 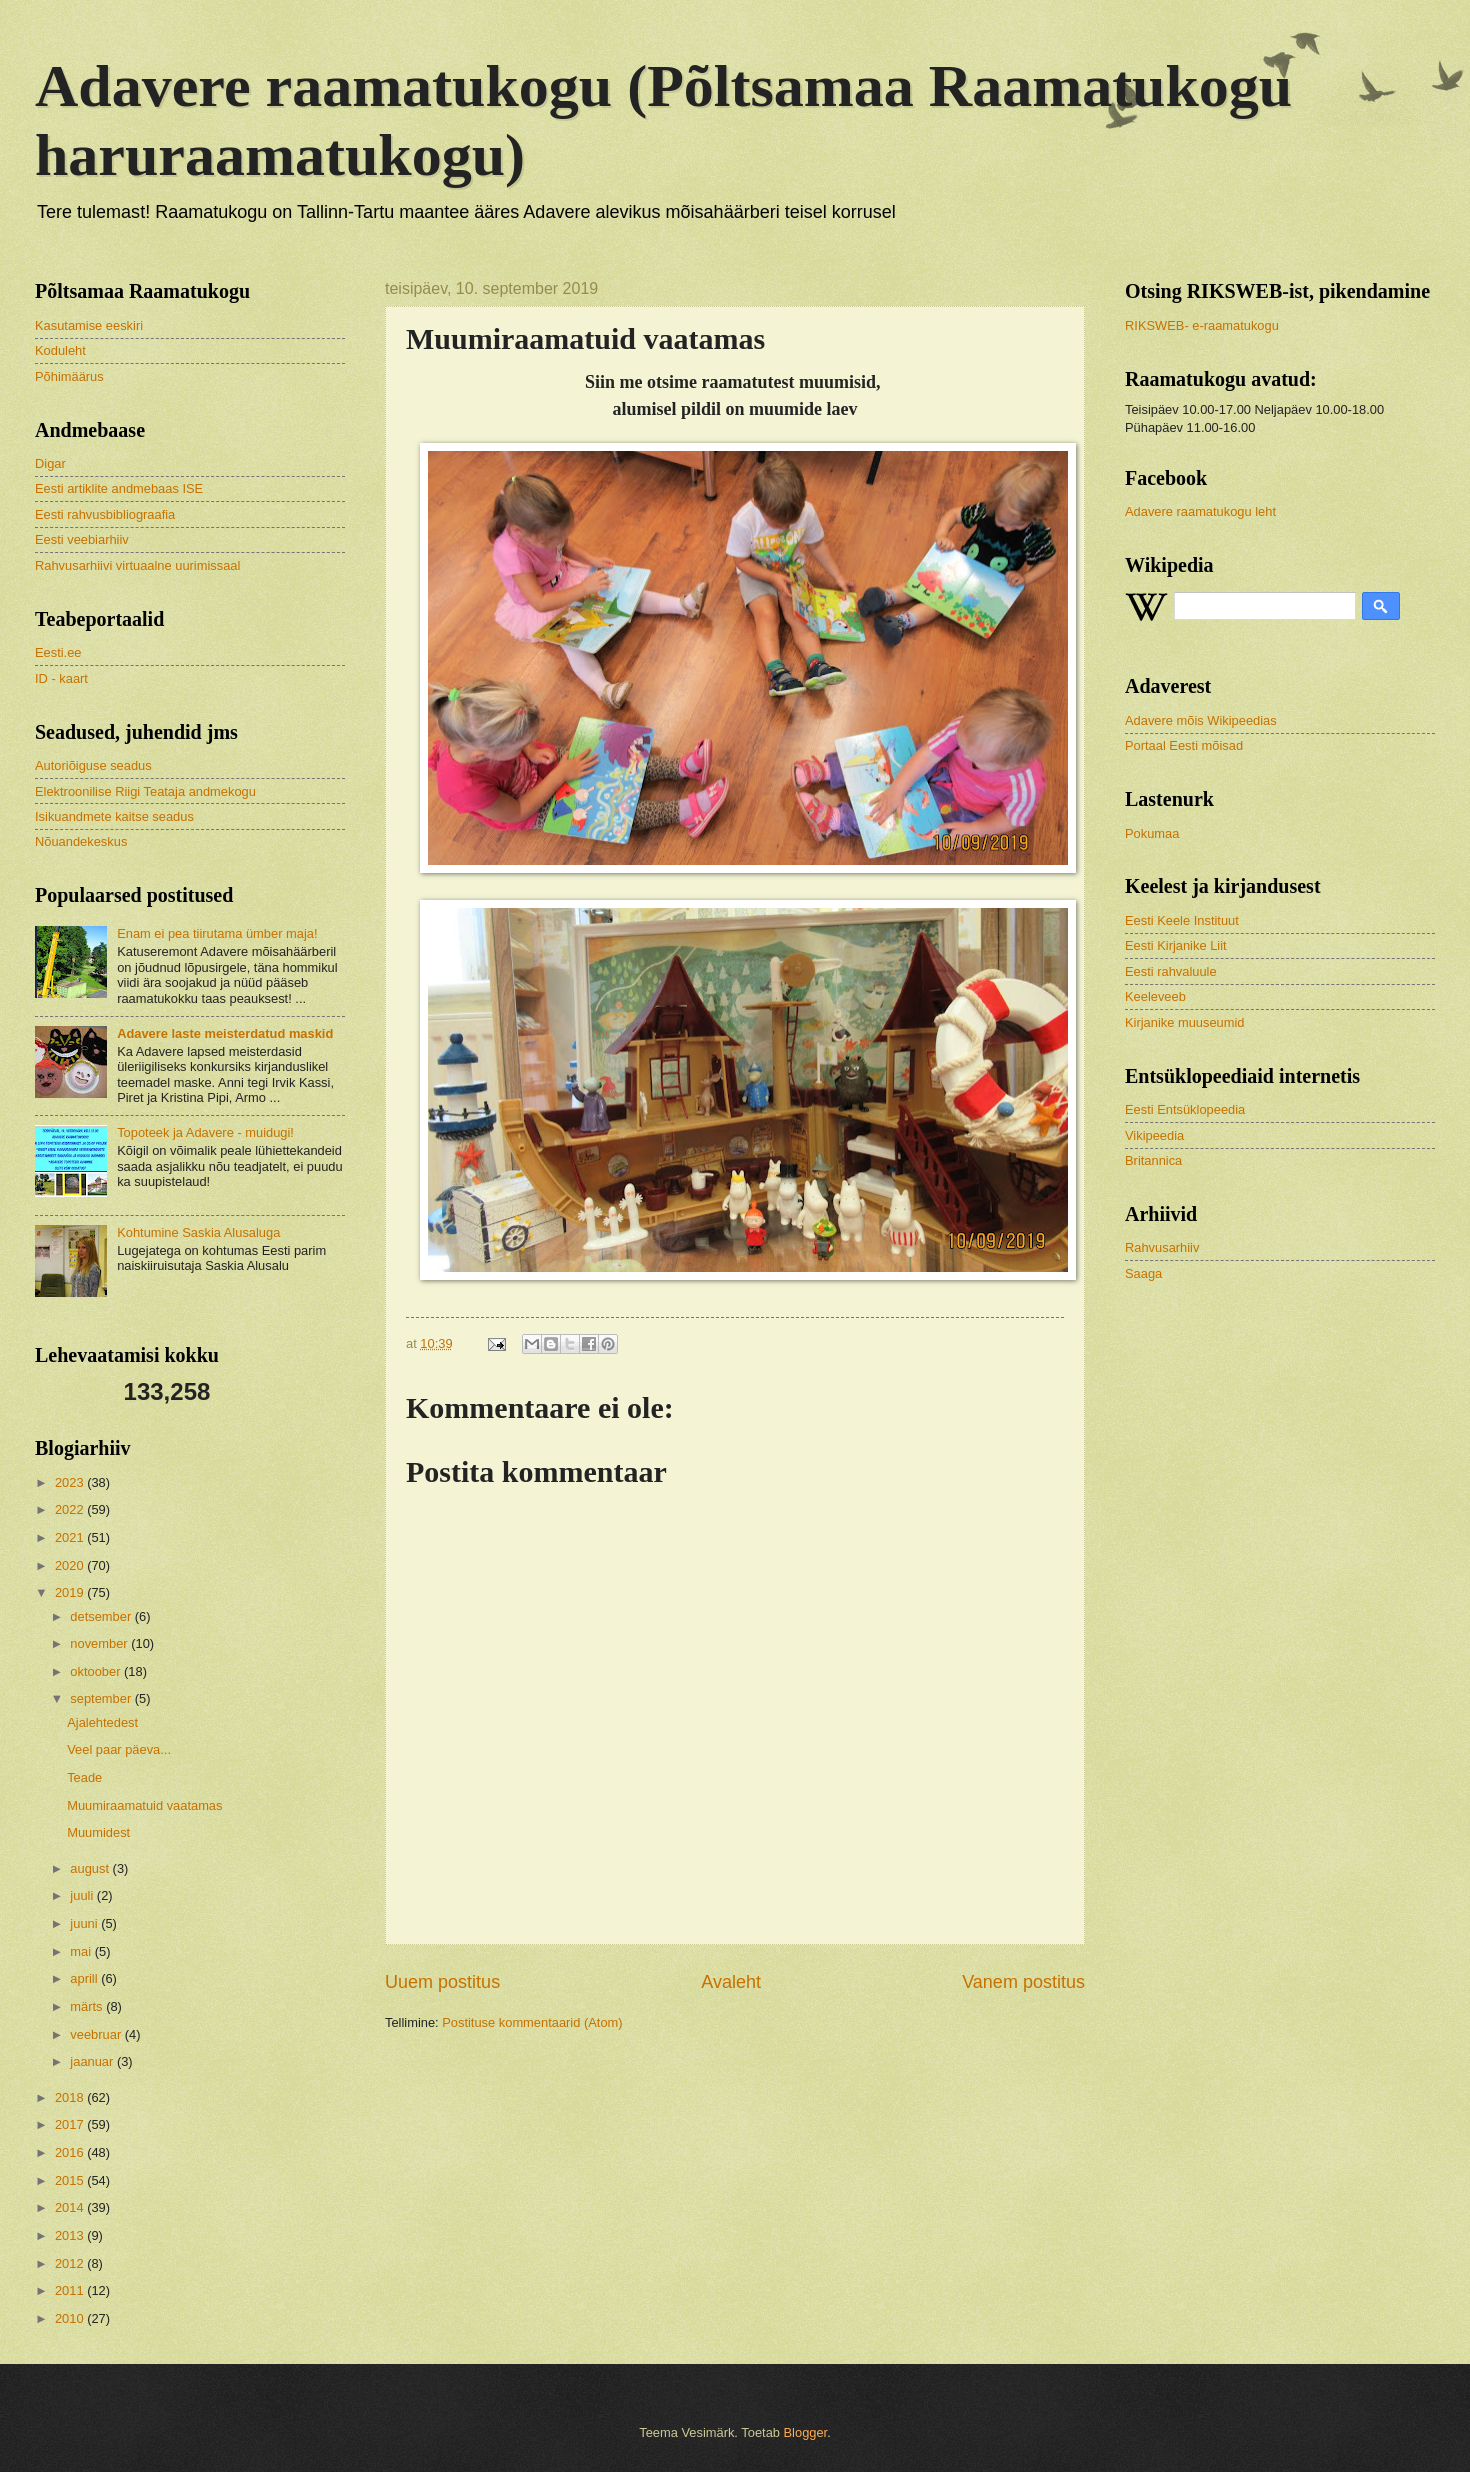 What do you see at coordinates (1182, 920) in the screenshot?
I see `Eesti Keele Instituut` at bounding box center [1182, 920].